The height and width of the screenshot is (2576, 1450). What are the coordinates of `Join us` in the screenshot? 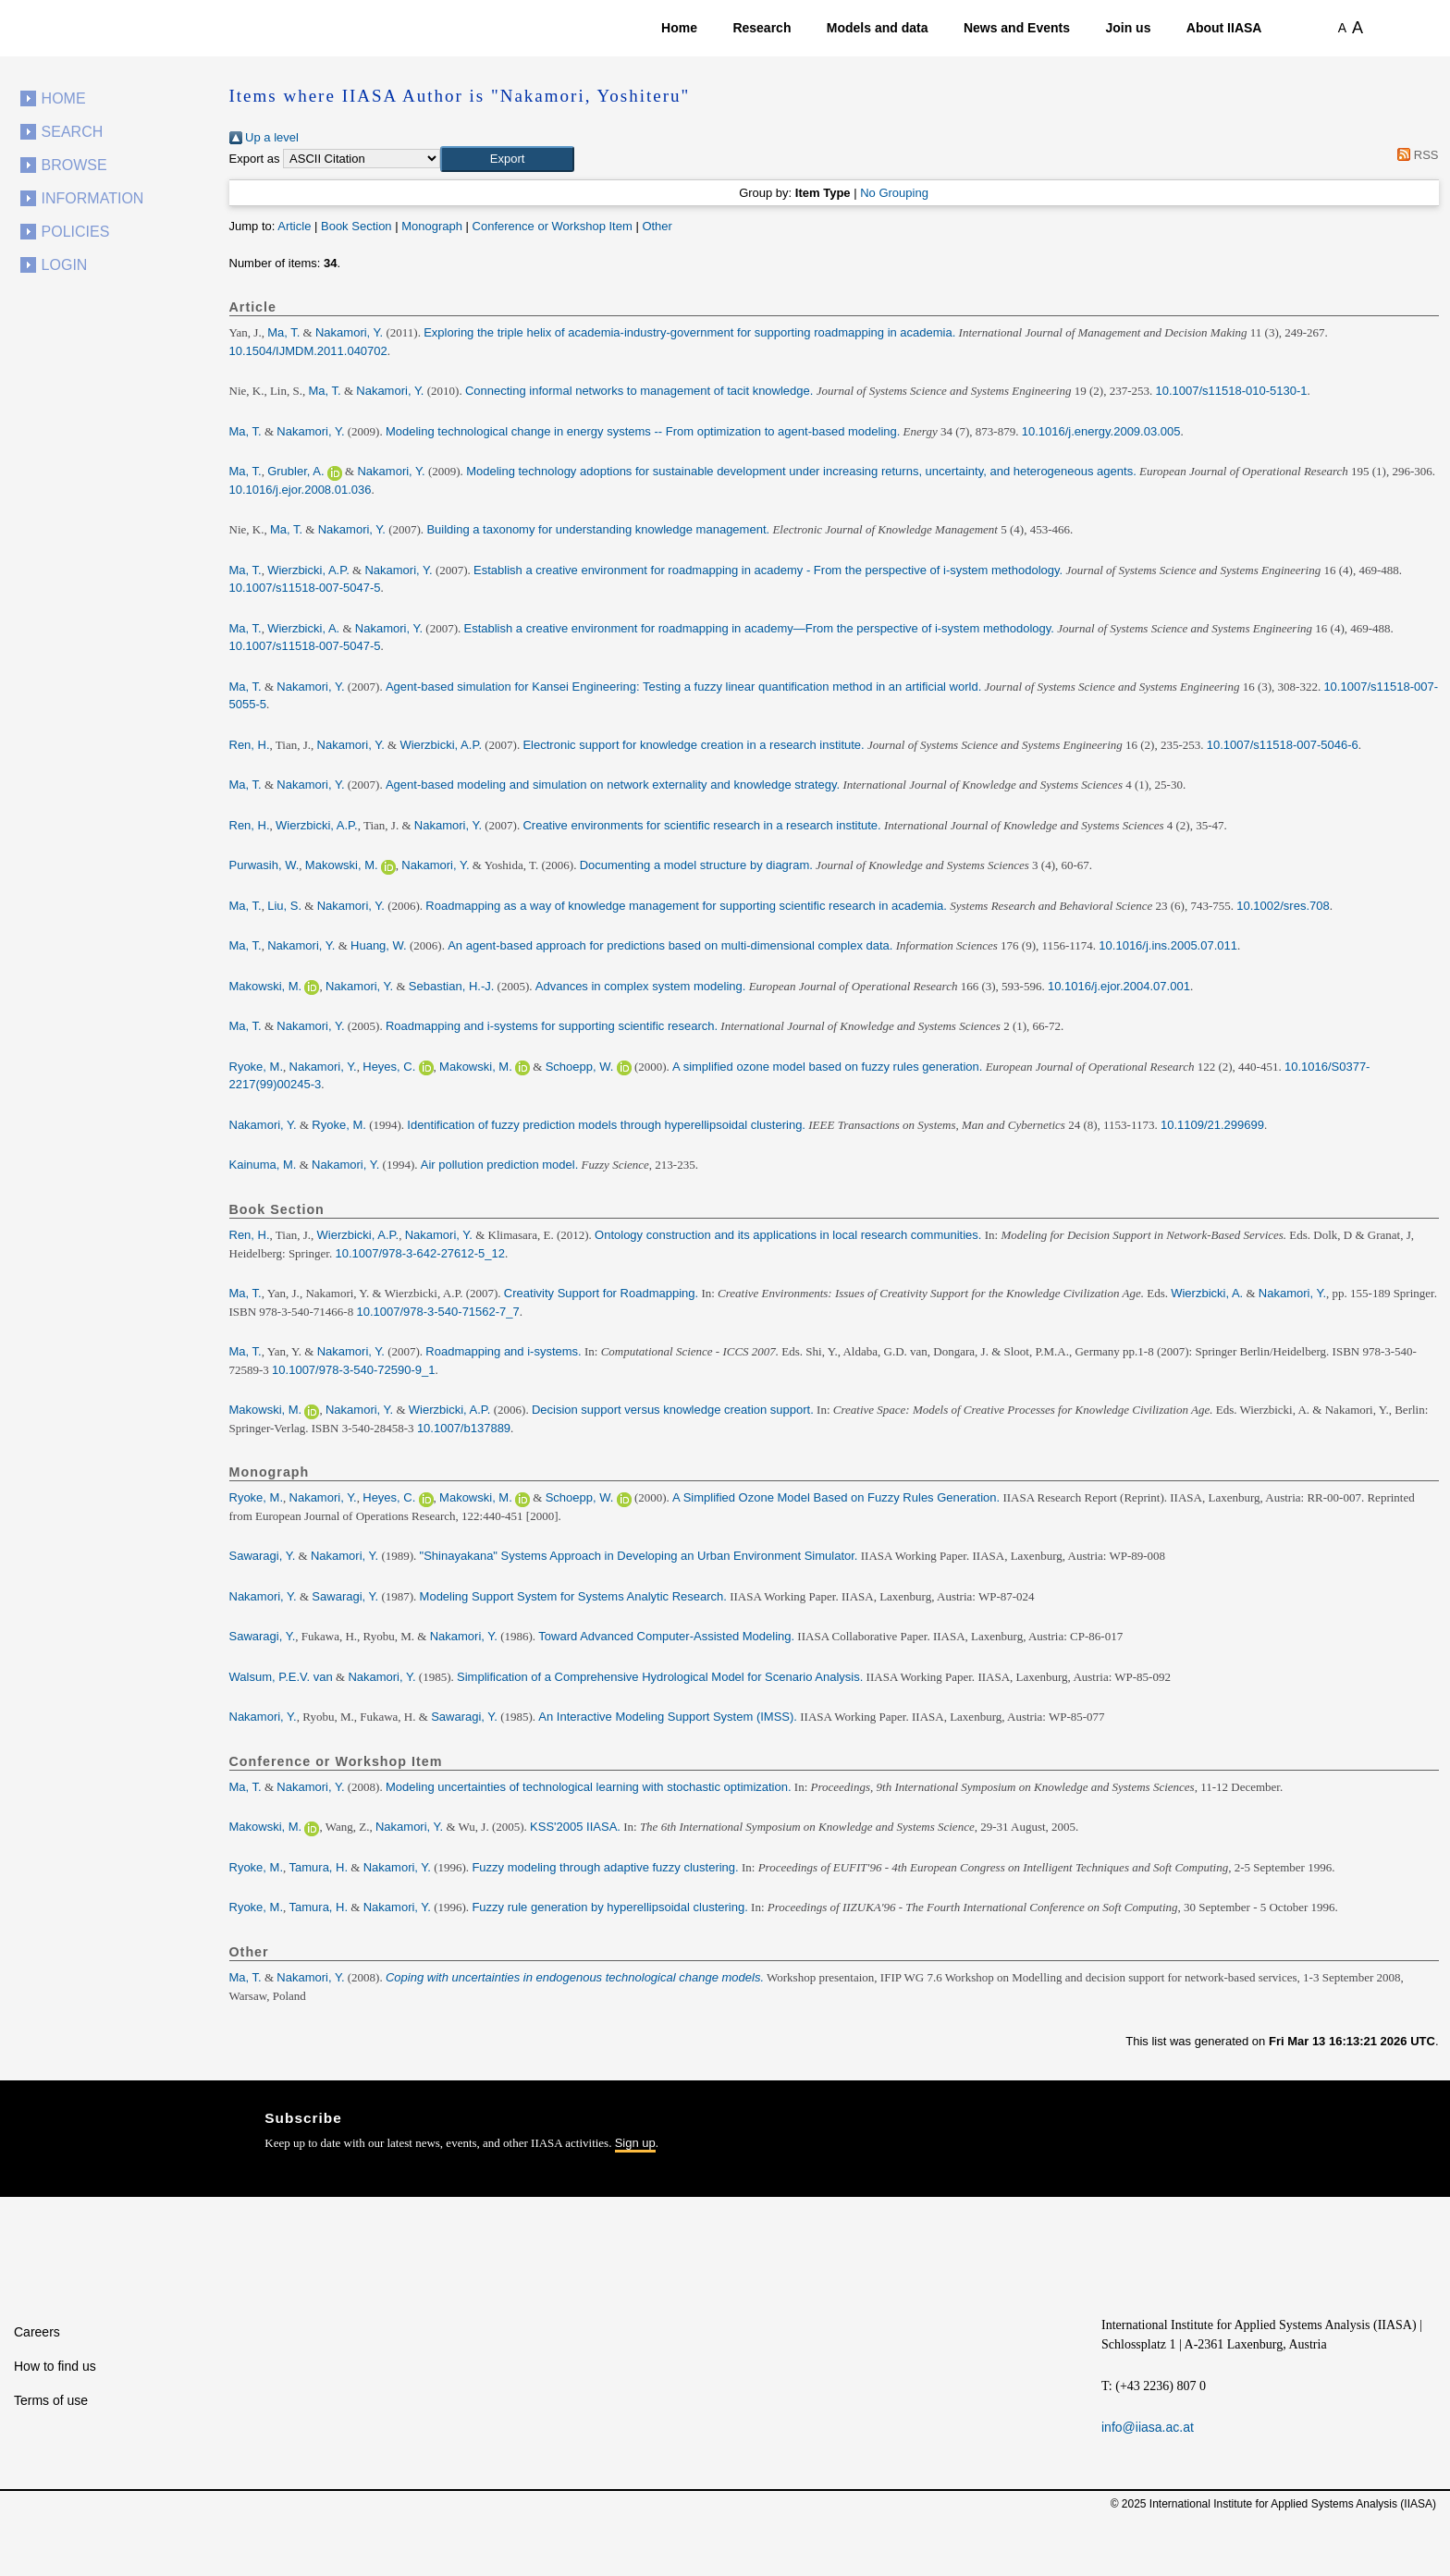 It's located at (1127, 27).